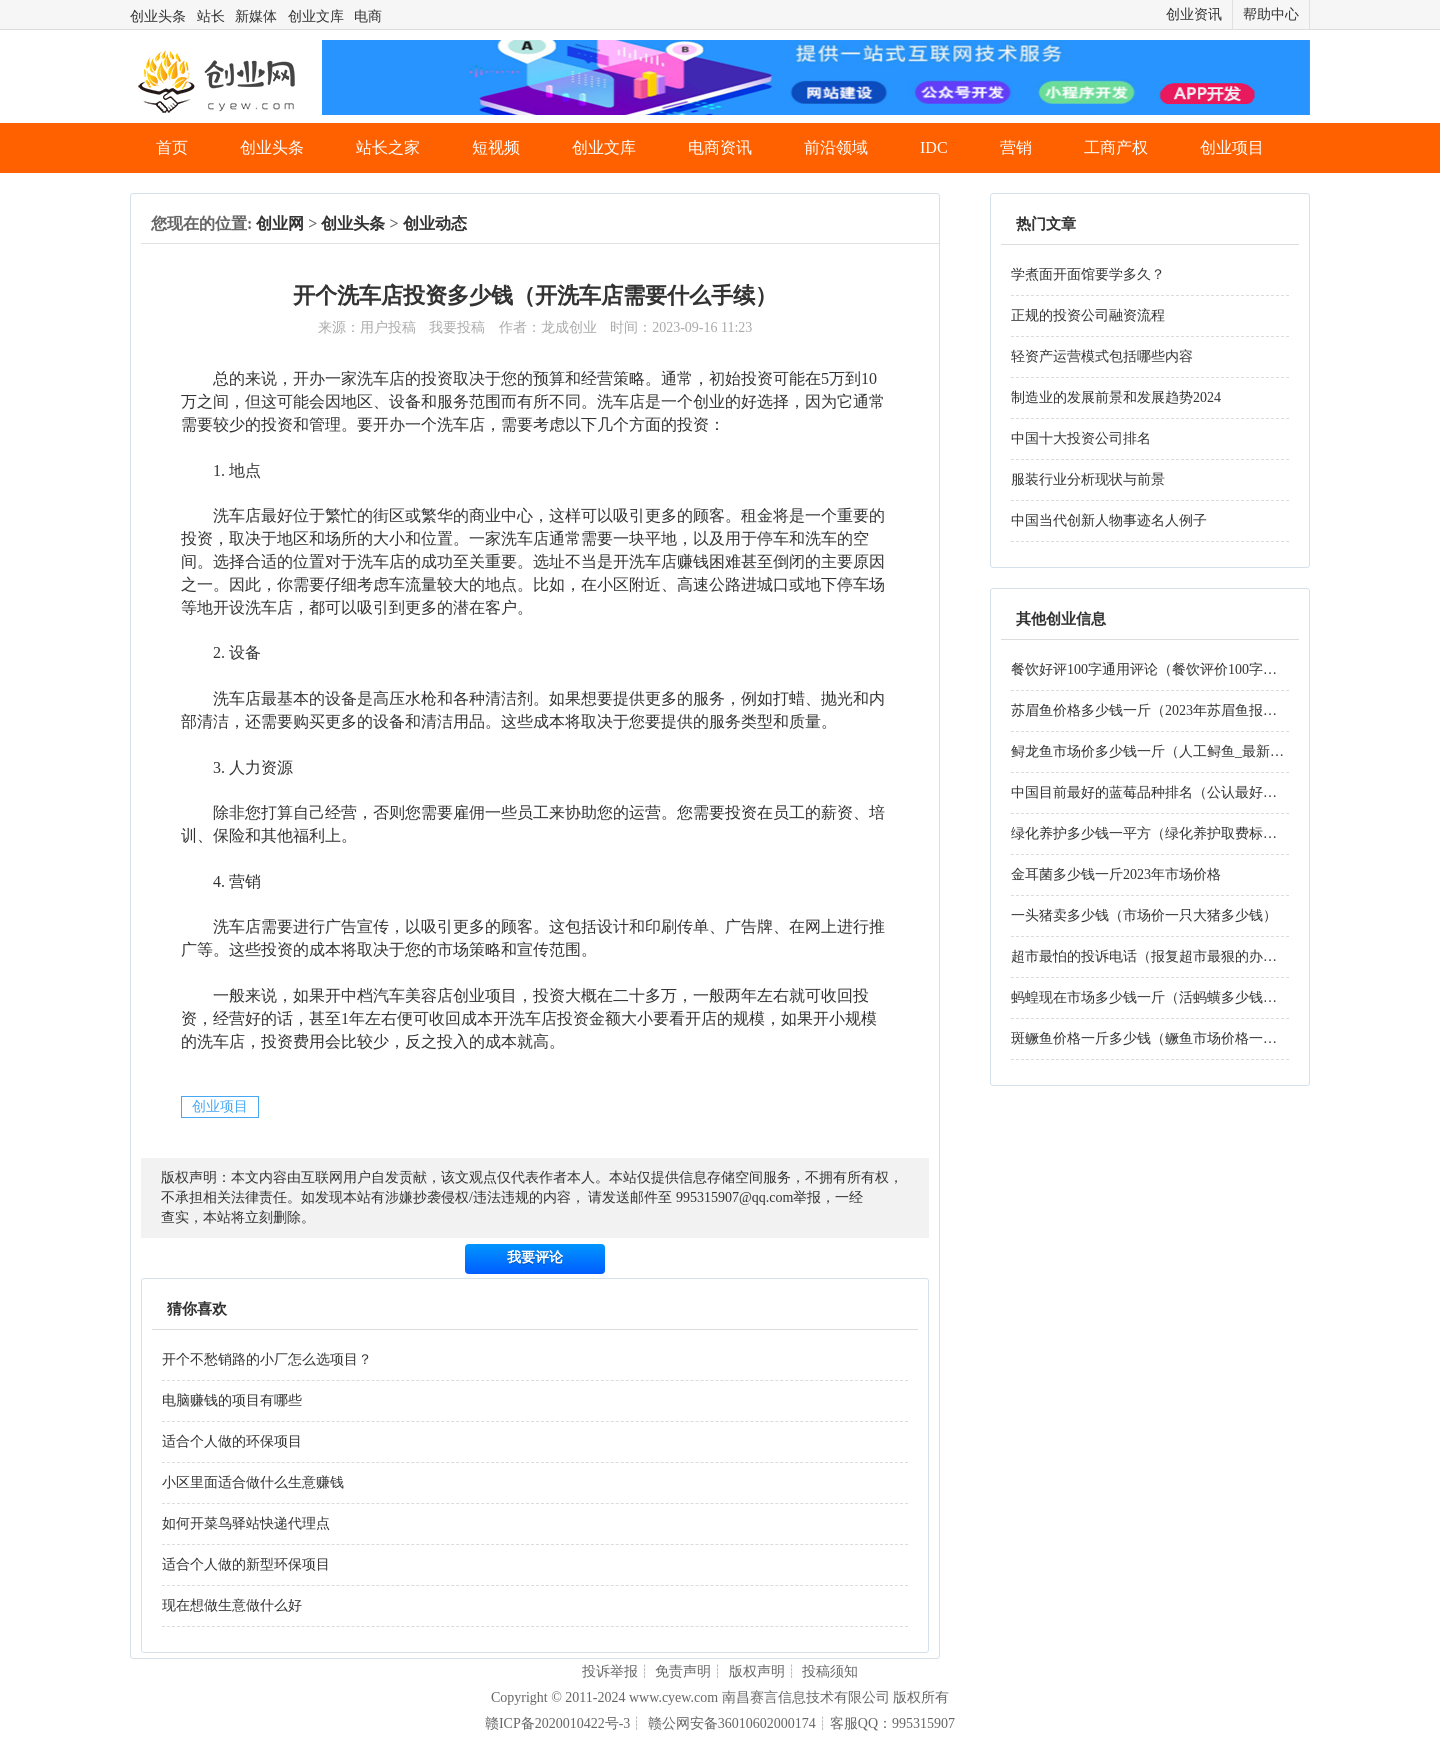 This screenshot has width=1440, height=1737. What do you see at coordinates (1116, 147) in the screenshot?
I see `工商产权` at bounding box center [1116, 147].